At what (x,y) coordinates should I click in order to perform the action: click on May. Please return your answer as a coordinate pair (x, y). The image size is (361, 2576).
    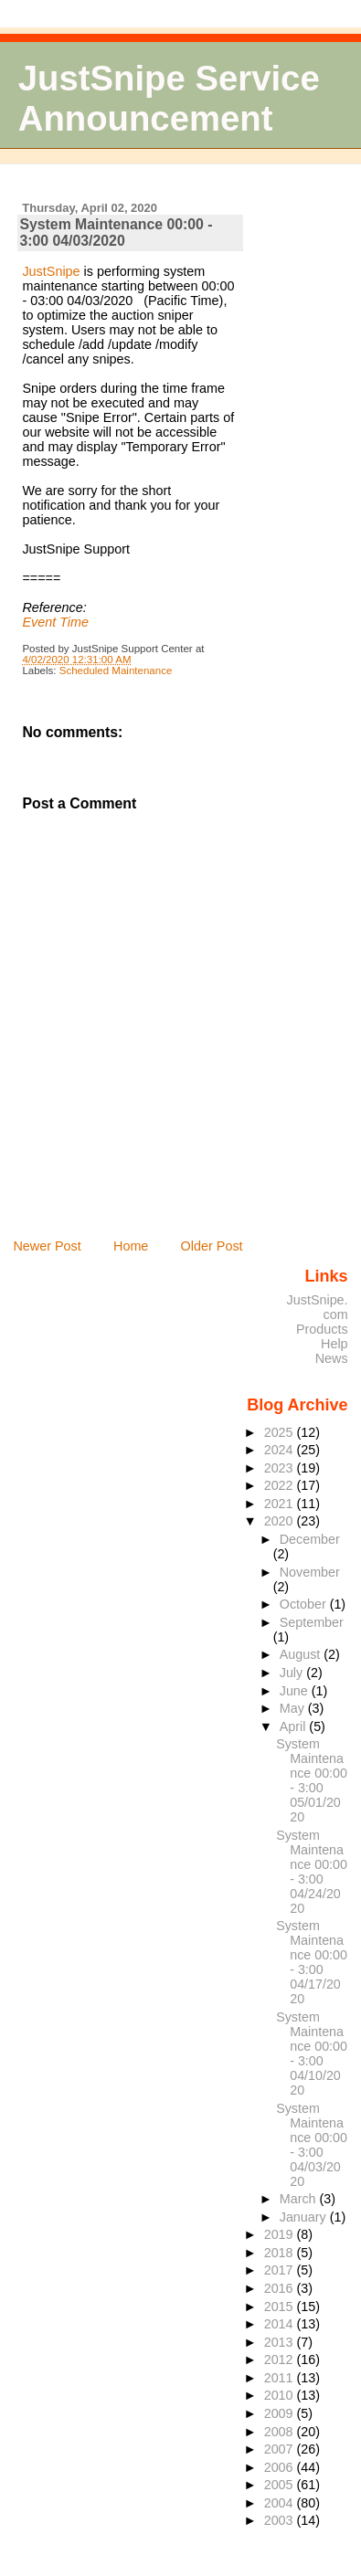
    Looking at the image, I should click on (294, 1708).